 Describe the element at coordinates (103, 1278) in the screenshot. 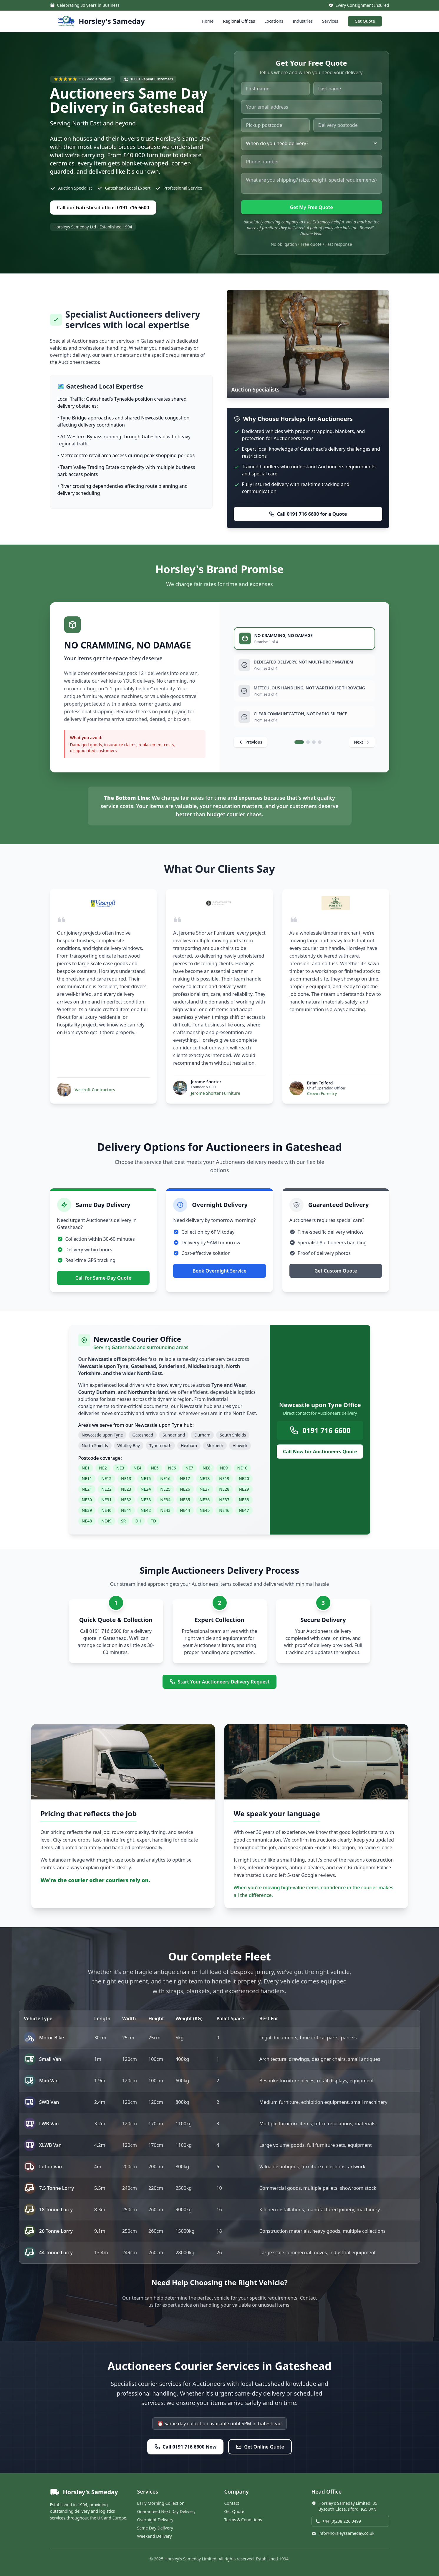

I see `Call for Same-Day Quote` at that location.